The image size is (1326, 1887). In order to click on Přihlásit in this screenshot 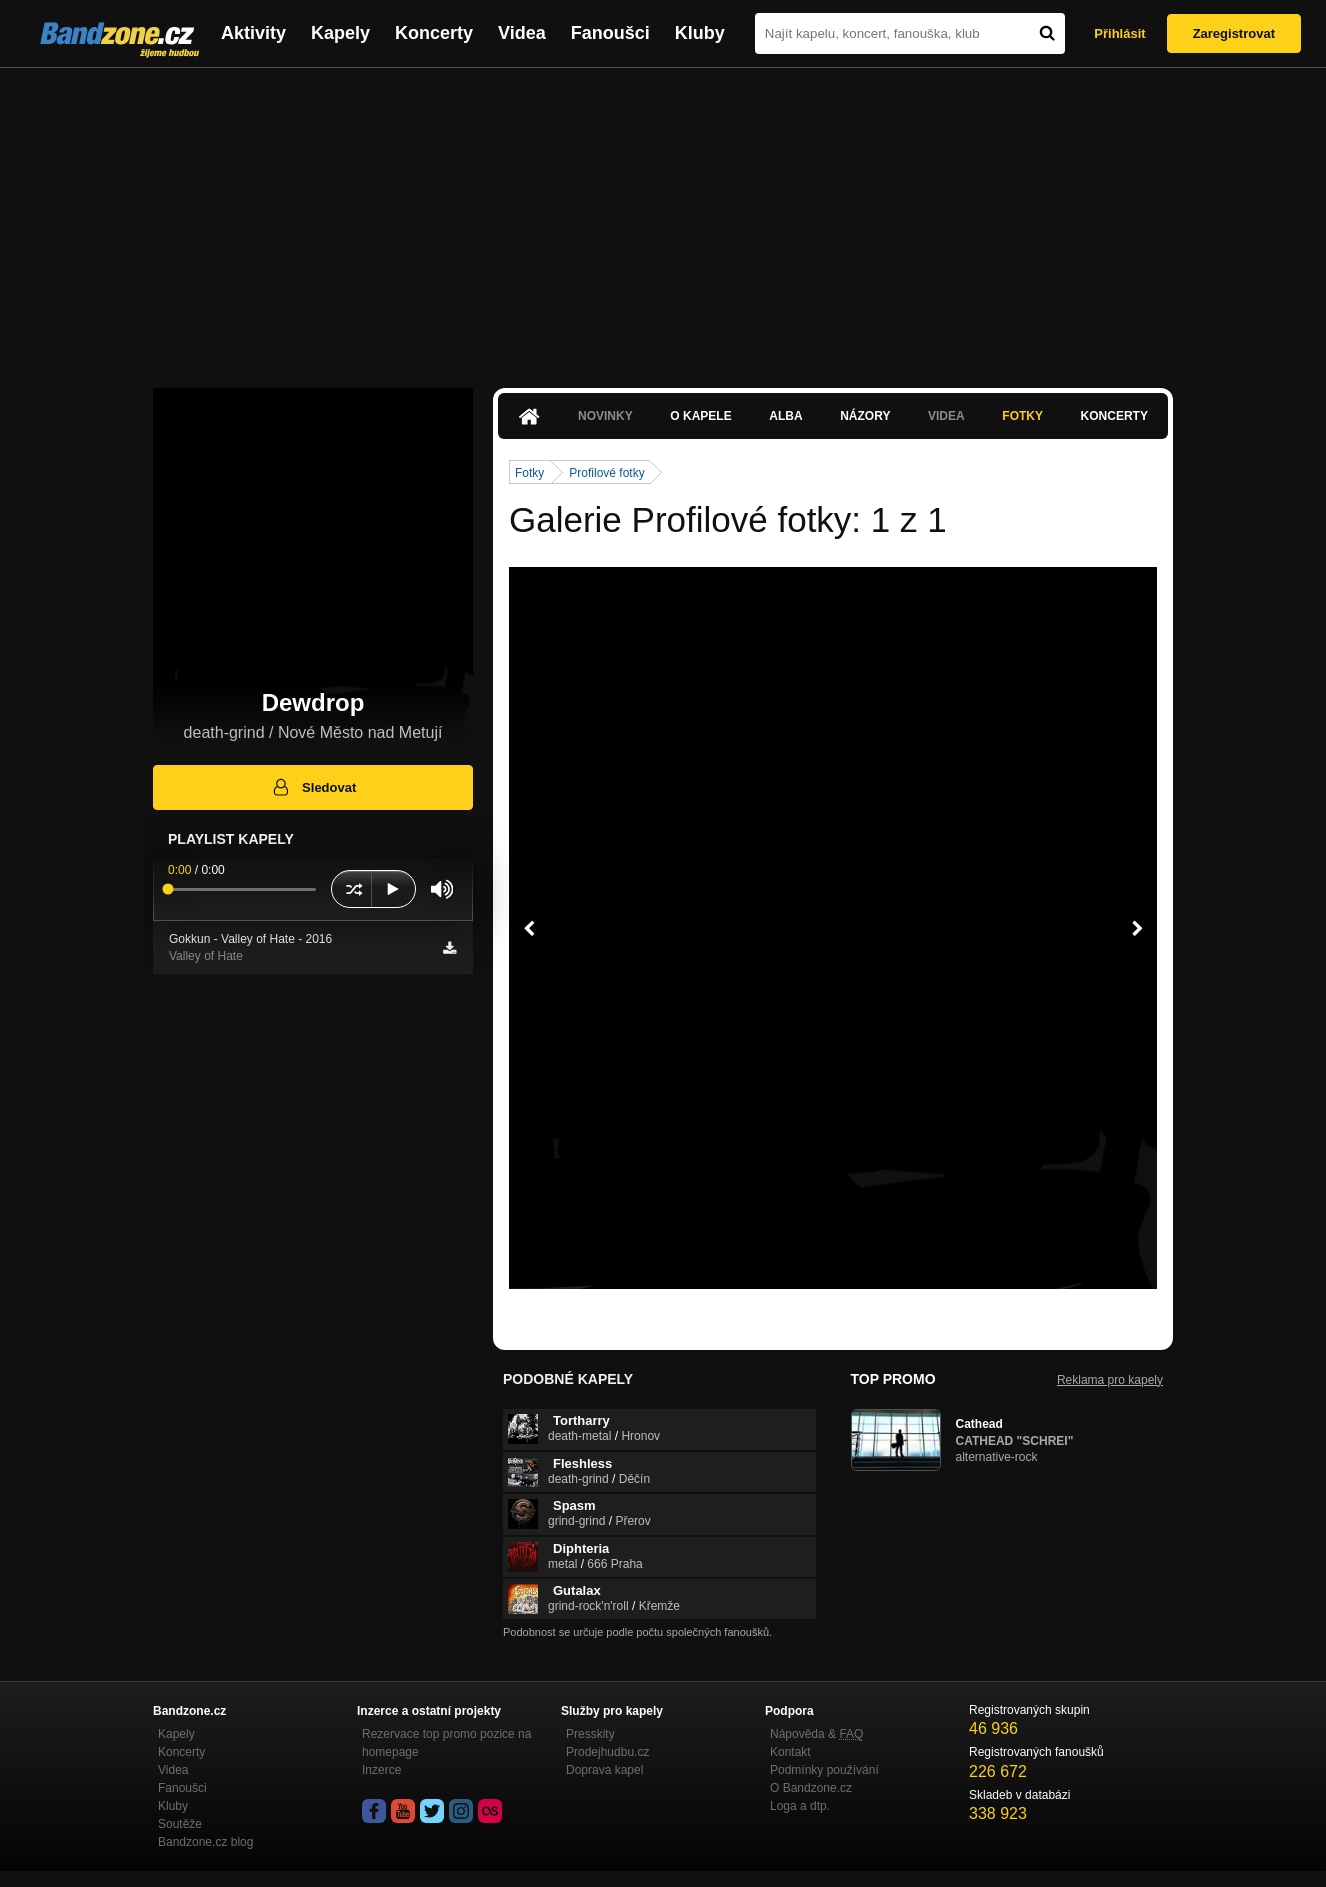, I will do `click(1119, 33)`.